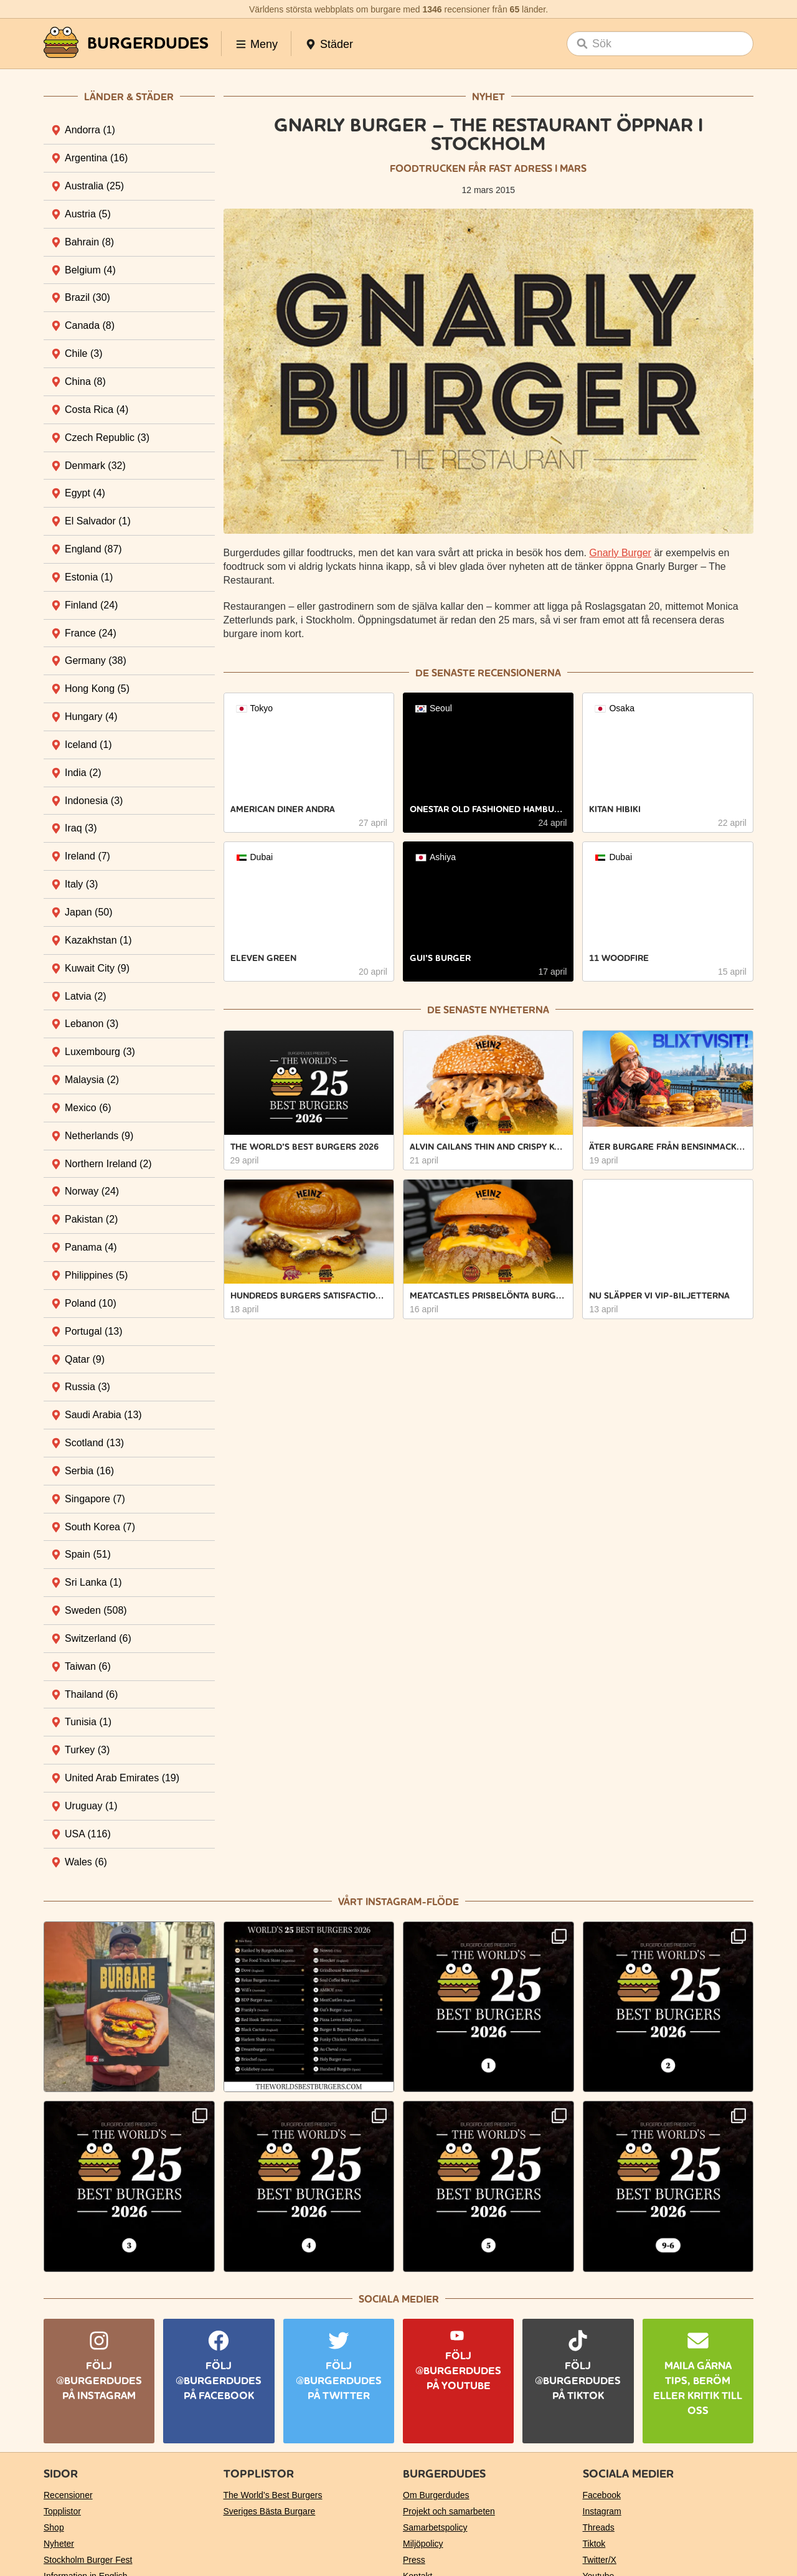  What do you see at coordinates (398, 1901) in the screenshot?
I see `Vårt Instagram-flöde` at bounding box center [398, 1901].